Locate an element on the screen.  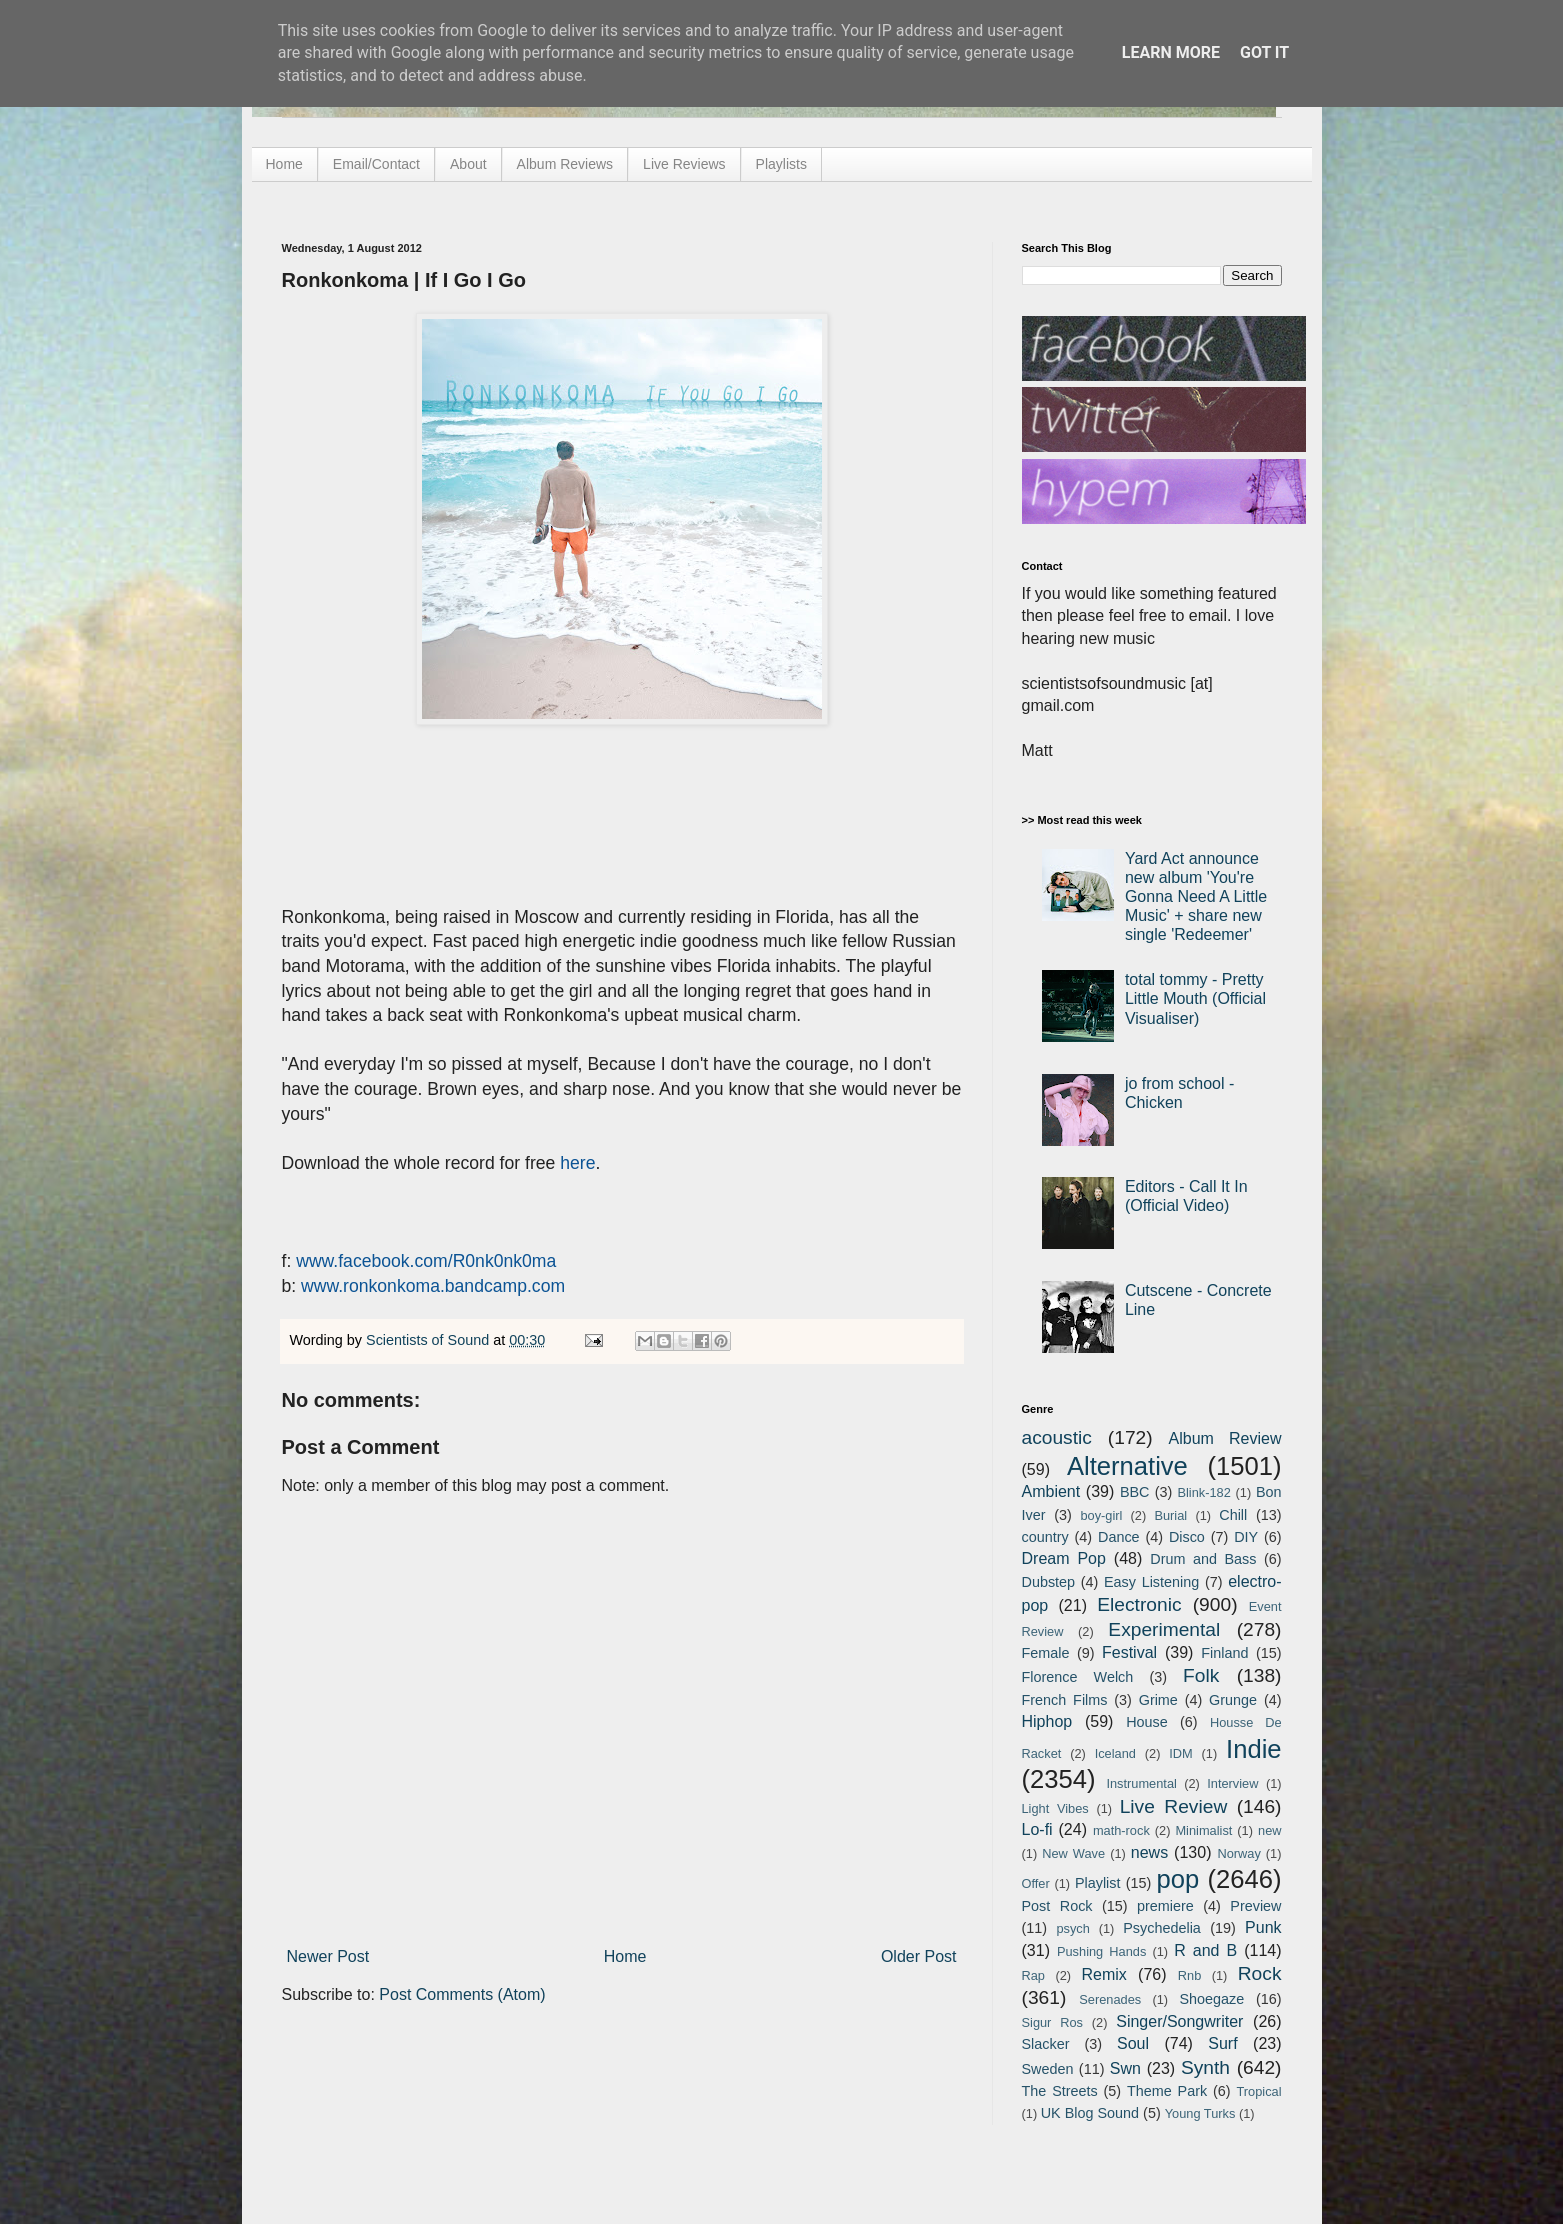
acoustic is located at coordinates (1057, 1437).